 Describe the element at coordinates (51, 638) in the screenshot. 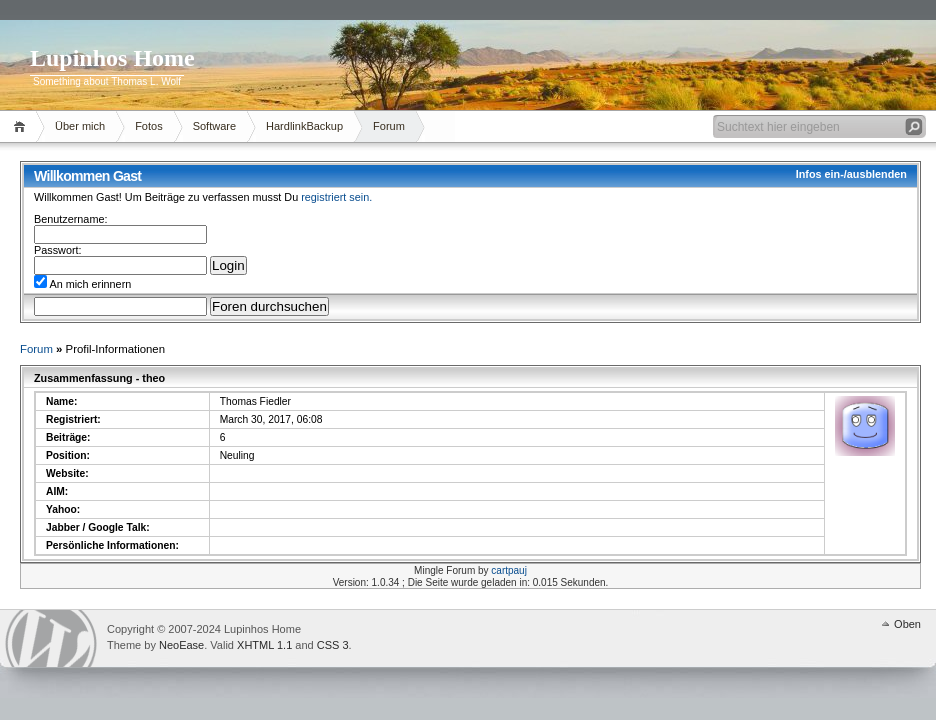

I see `WordPress` at that location.